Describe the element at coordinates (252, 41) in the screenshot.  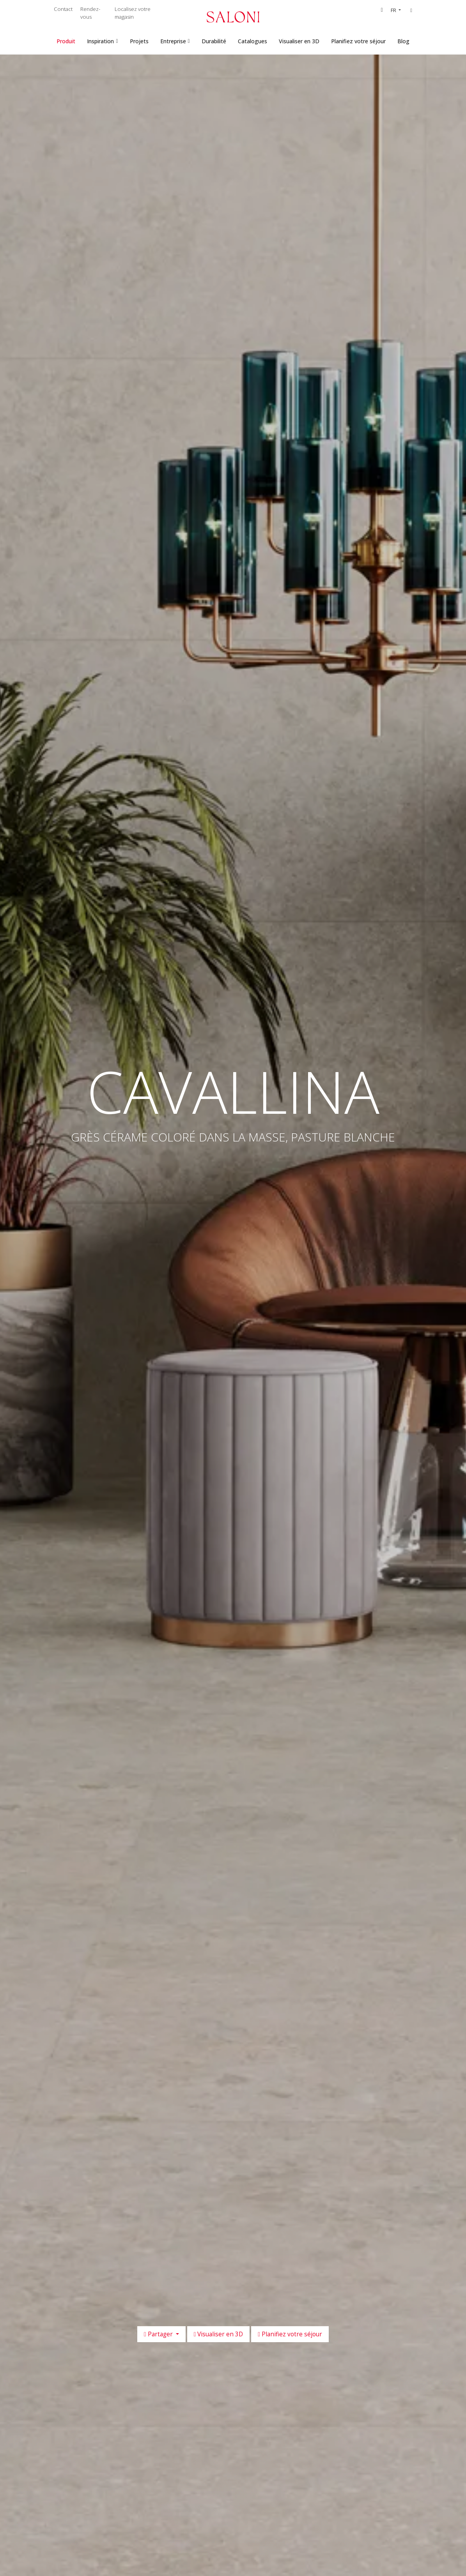
I see `Catalogues` at that location.